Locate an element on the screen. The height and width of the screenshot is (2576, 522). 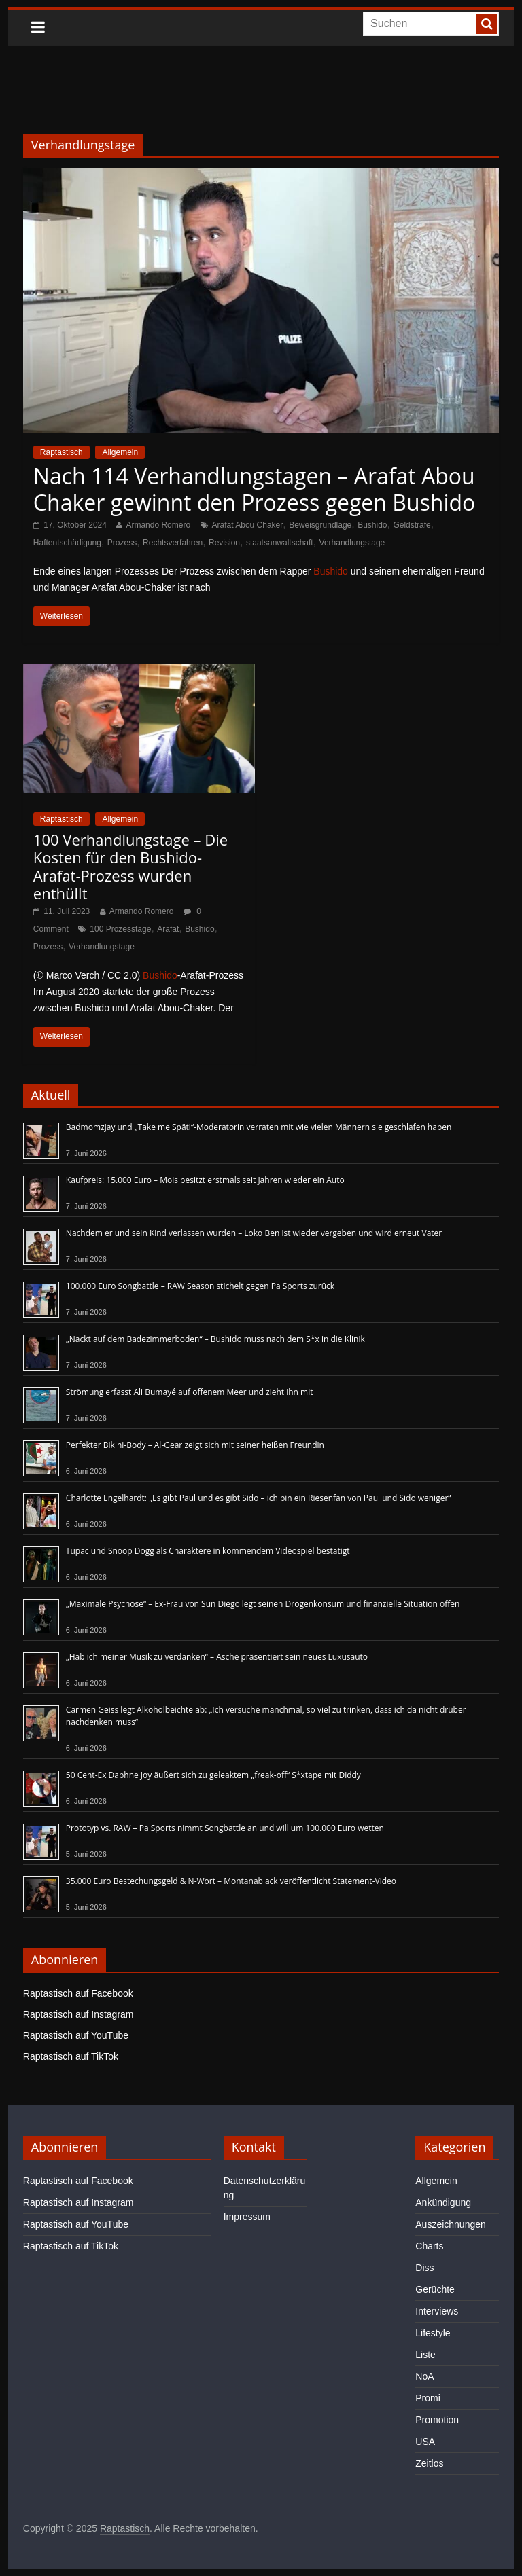
Liste is located at coordinates (425, 2354).